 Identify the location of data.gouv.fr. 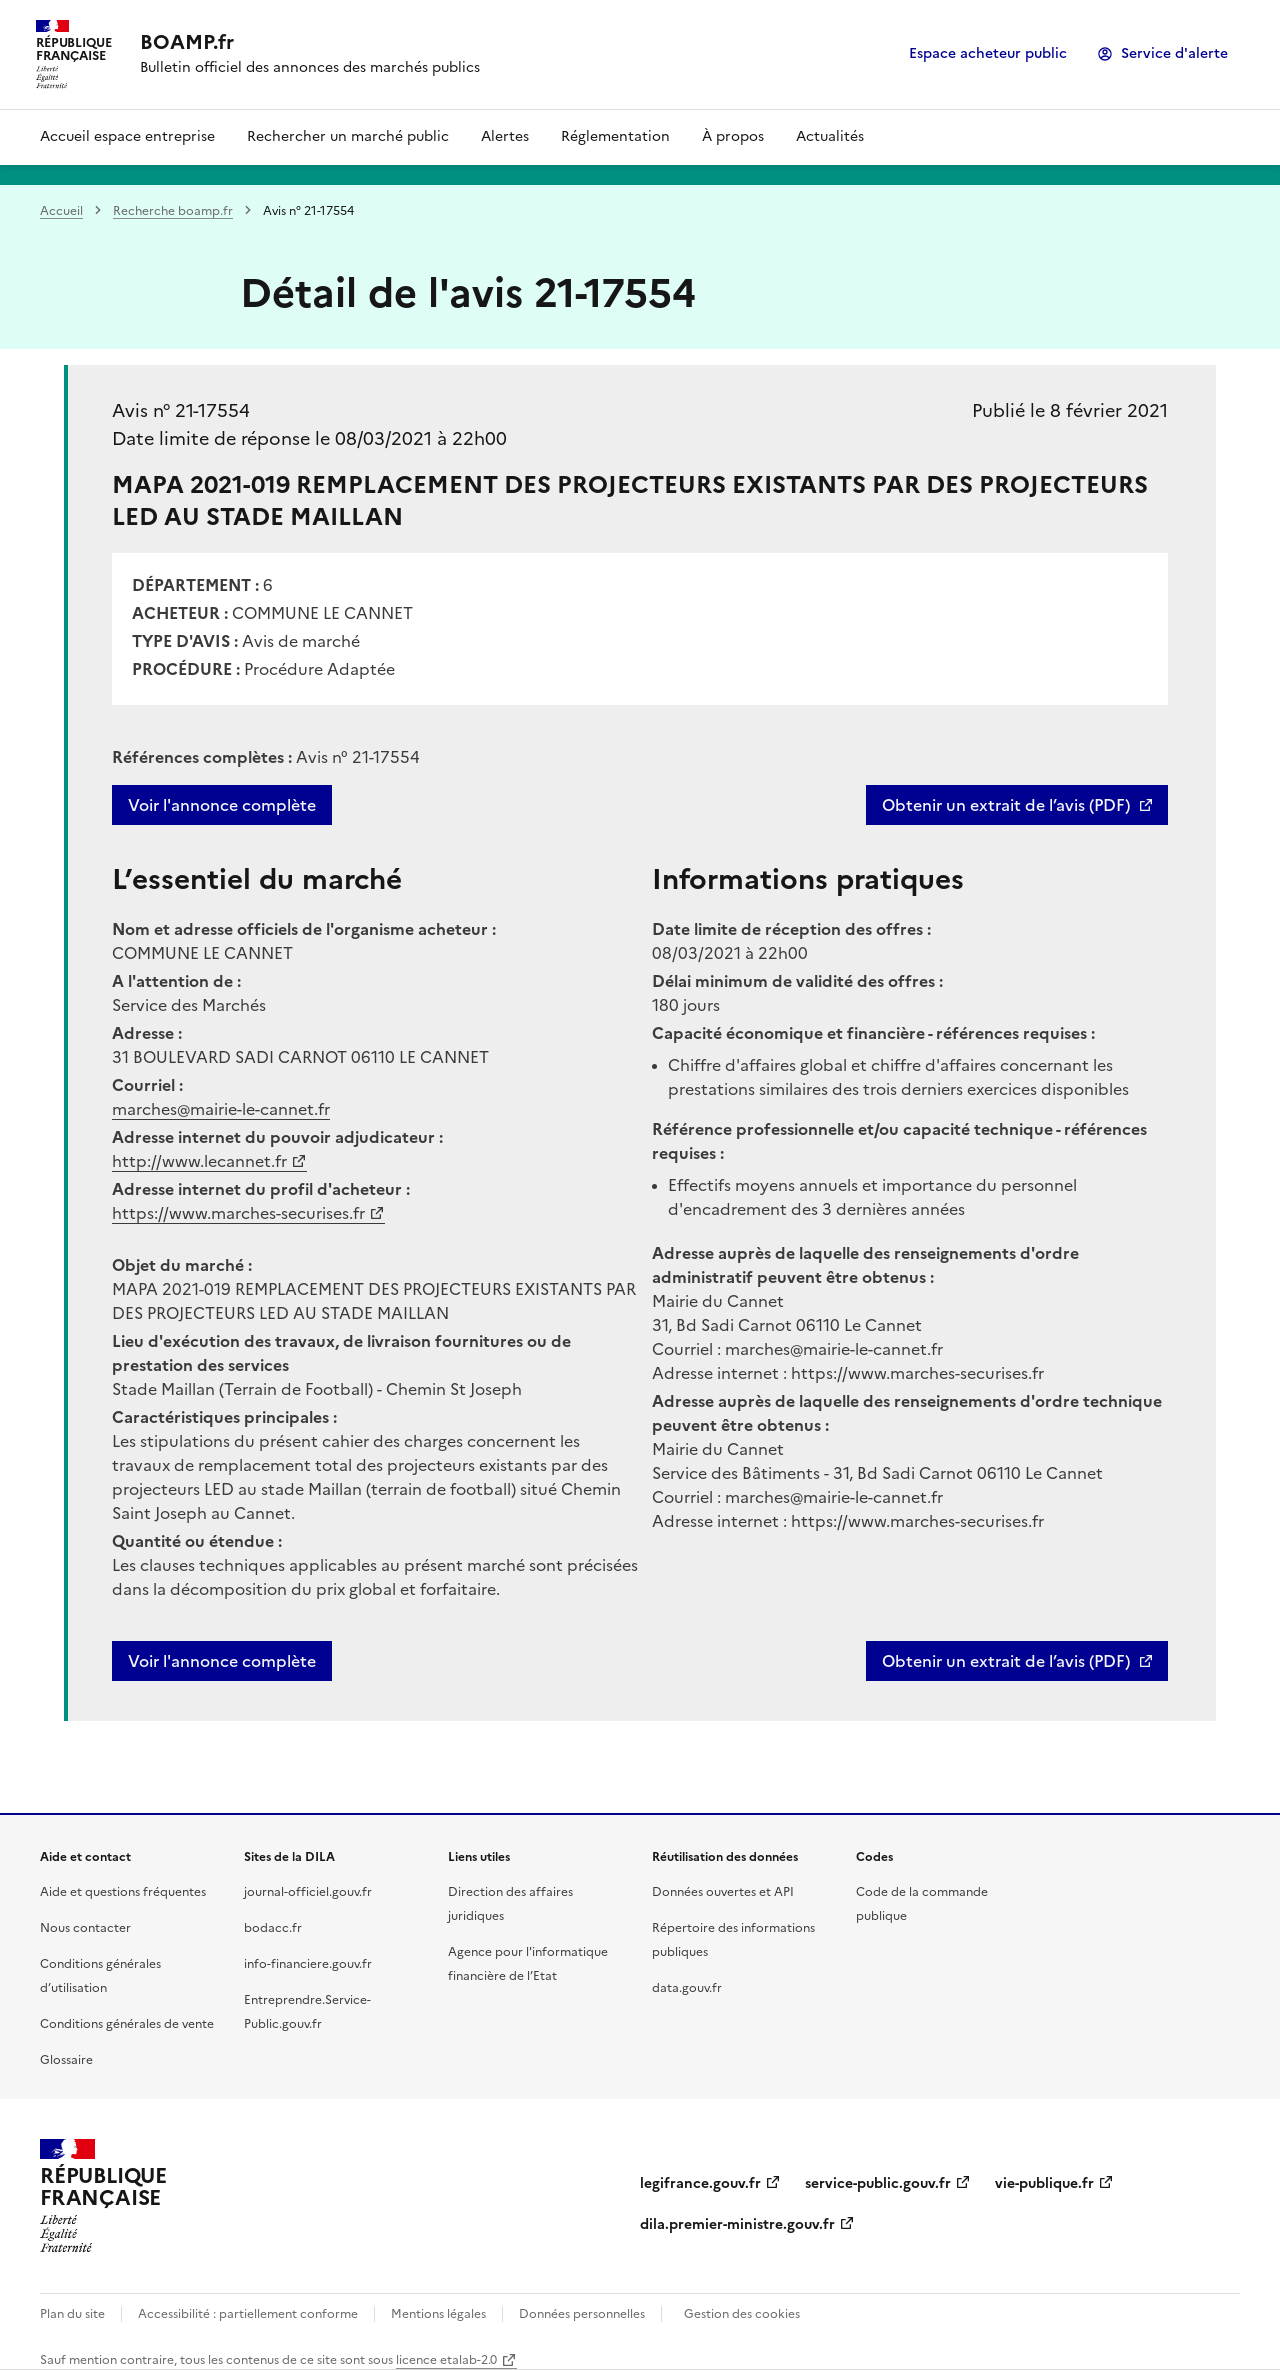
(687, 1988).